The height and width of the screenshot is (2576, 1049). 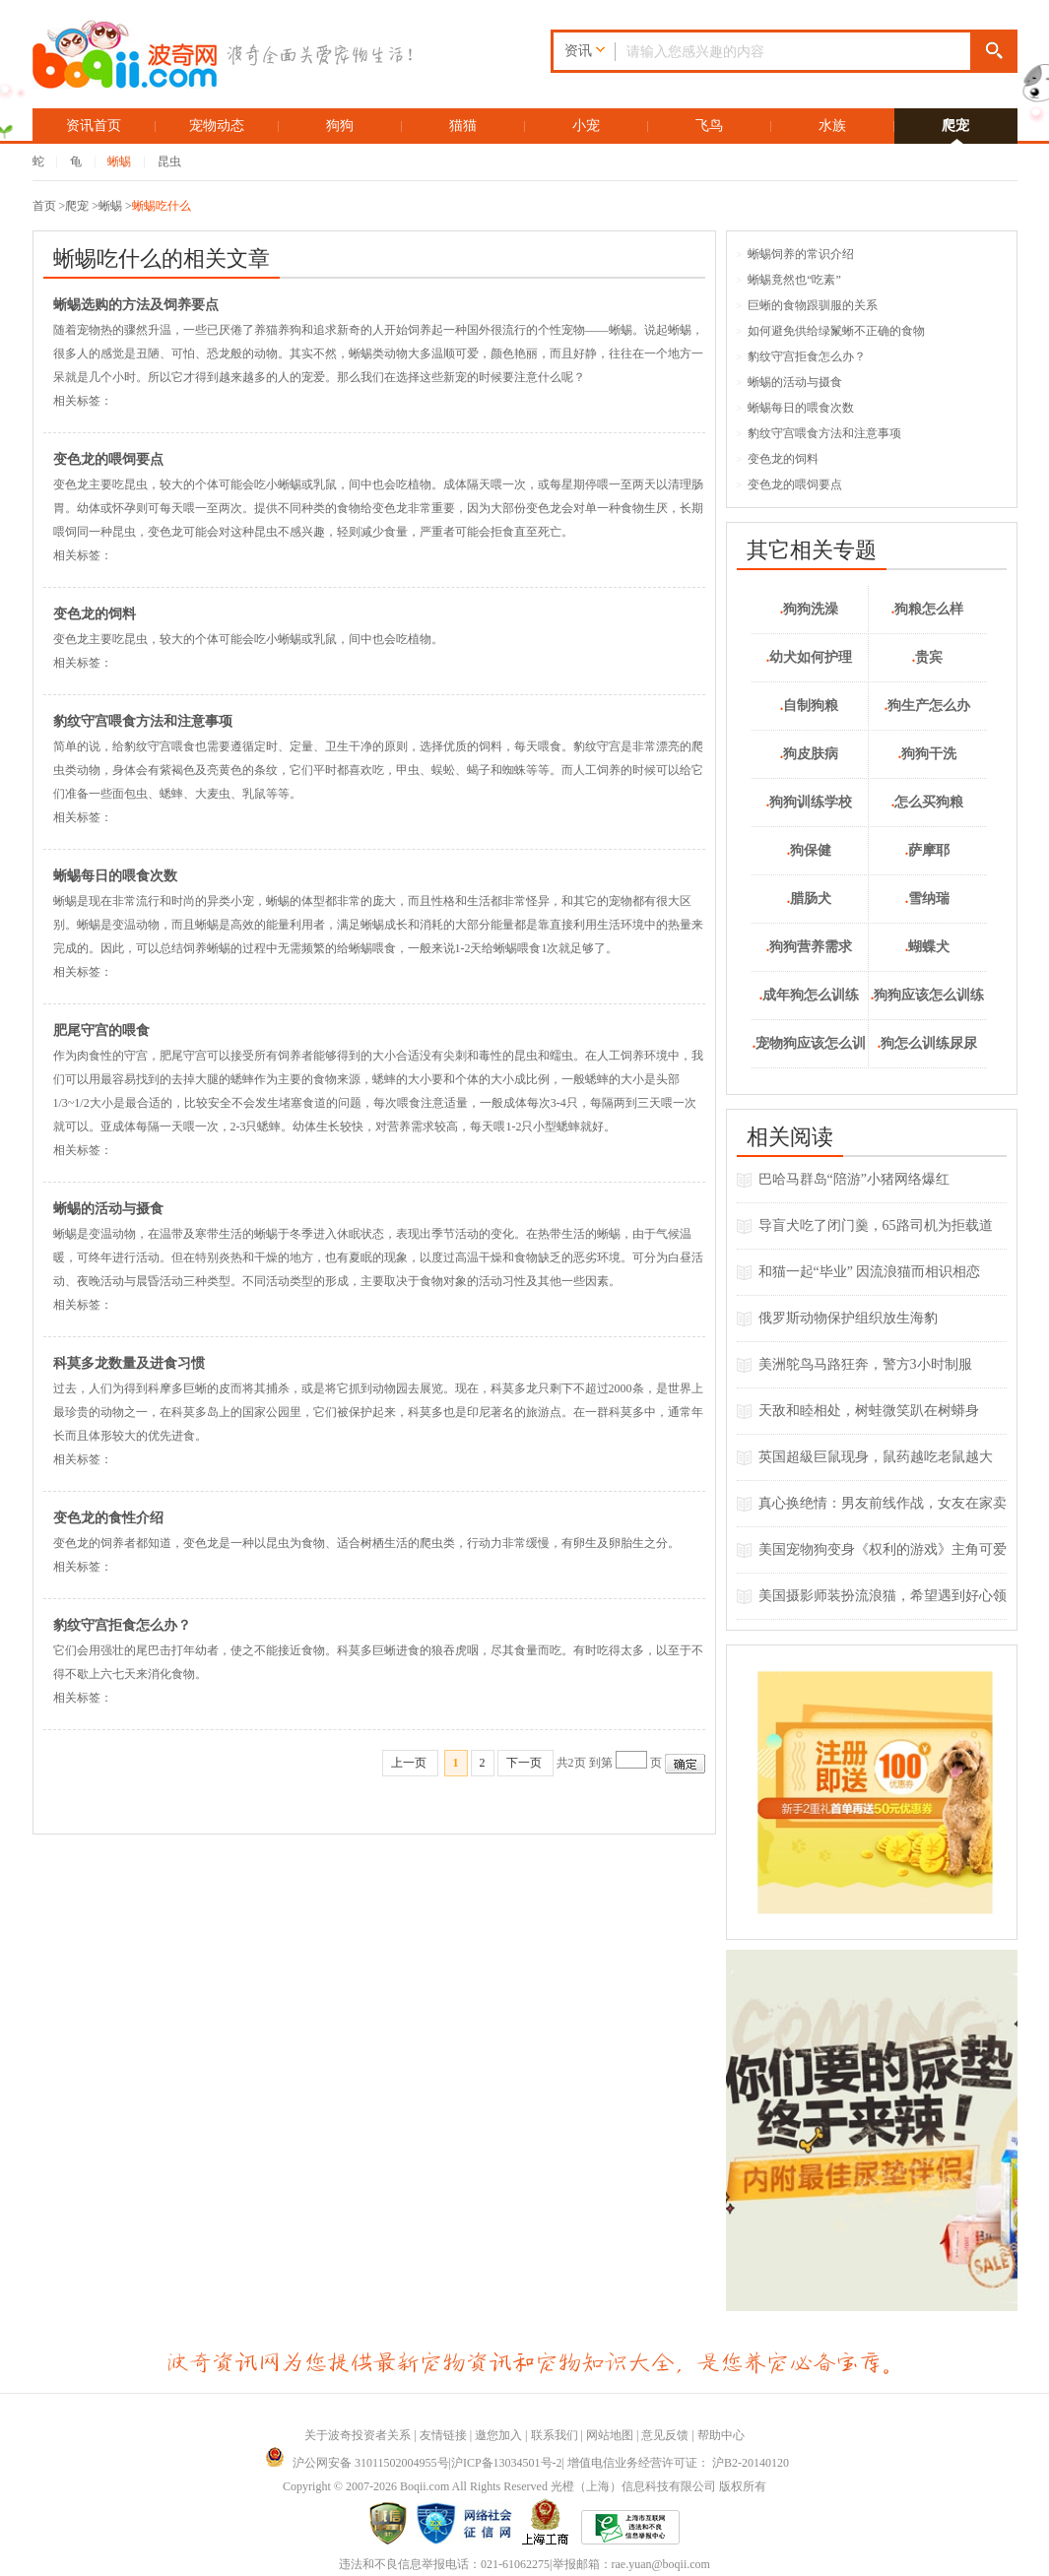 I want to click on 宠物动态, so click(x=216, y=125).